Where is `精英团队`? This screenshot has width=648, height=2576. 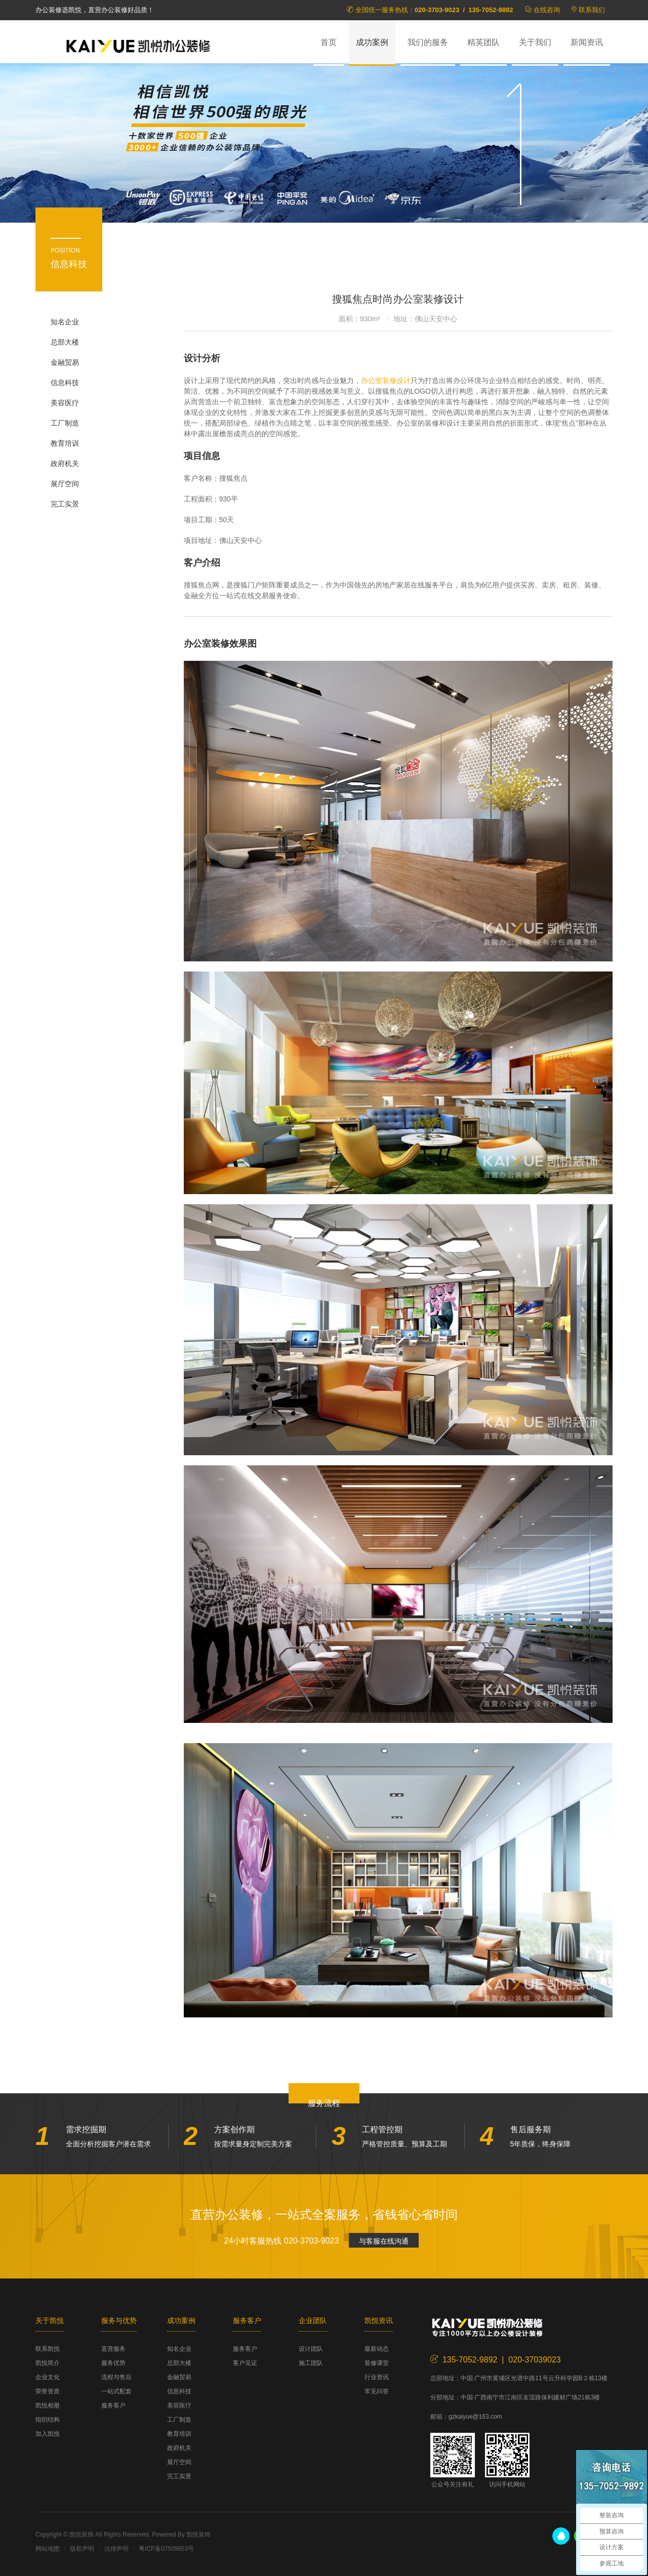 精英团队 is located at coordinates (483, 42).